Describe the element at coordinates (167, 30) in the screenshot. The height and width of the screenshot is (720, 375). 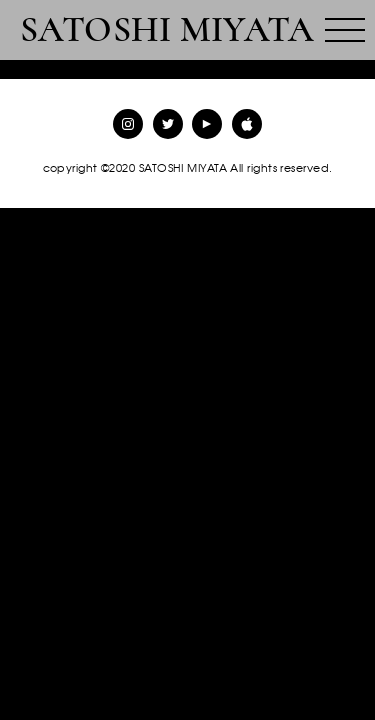
I see `SATOSHI MIYATA` at that location.